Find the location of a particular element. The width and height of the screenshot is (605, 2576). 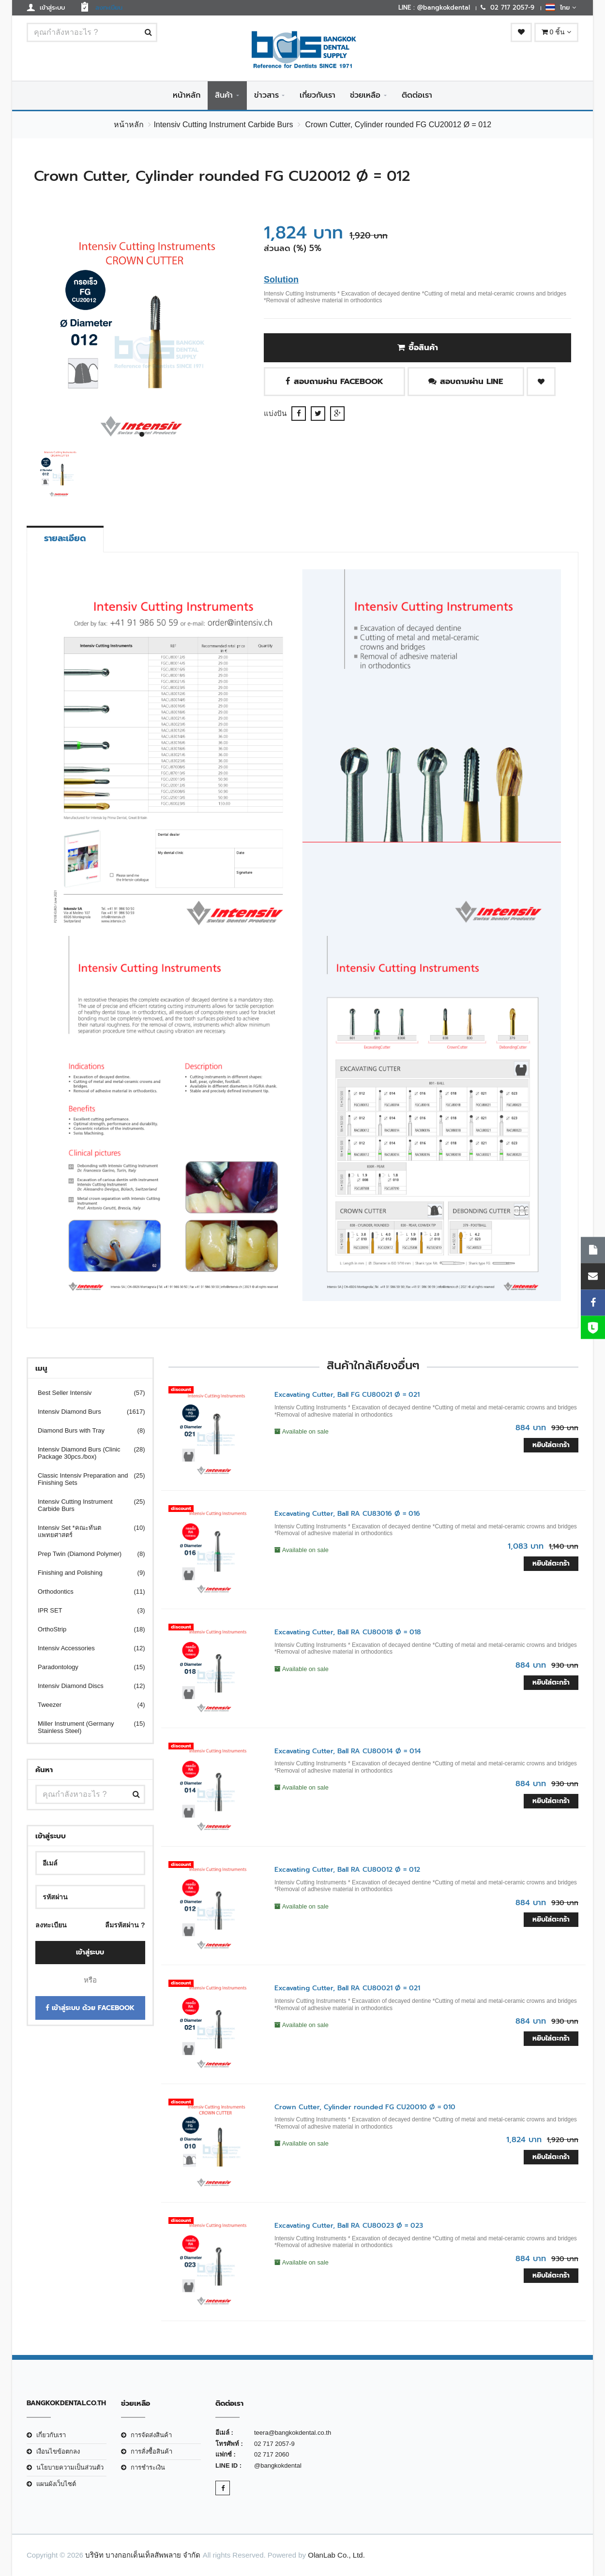

Intensiv Diamond Burs (Clinic Package 30pcs./box) is located at coordinates (85, 1453).